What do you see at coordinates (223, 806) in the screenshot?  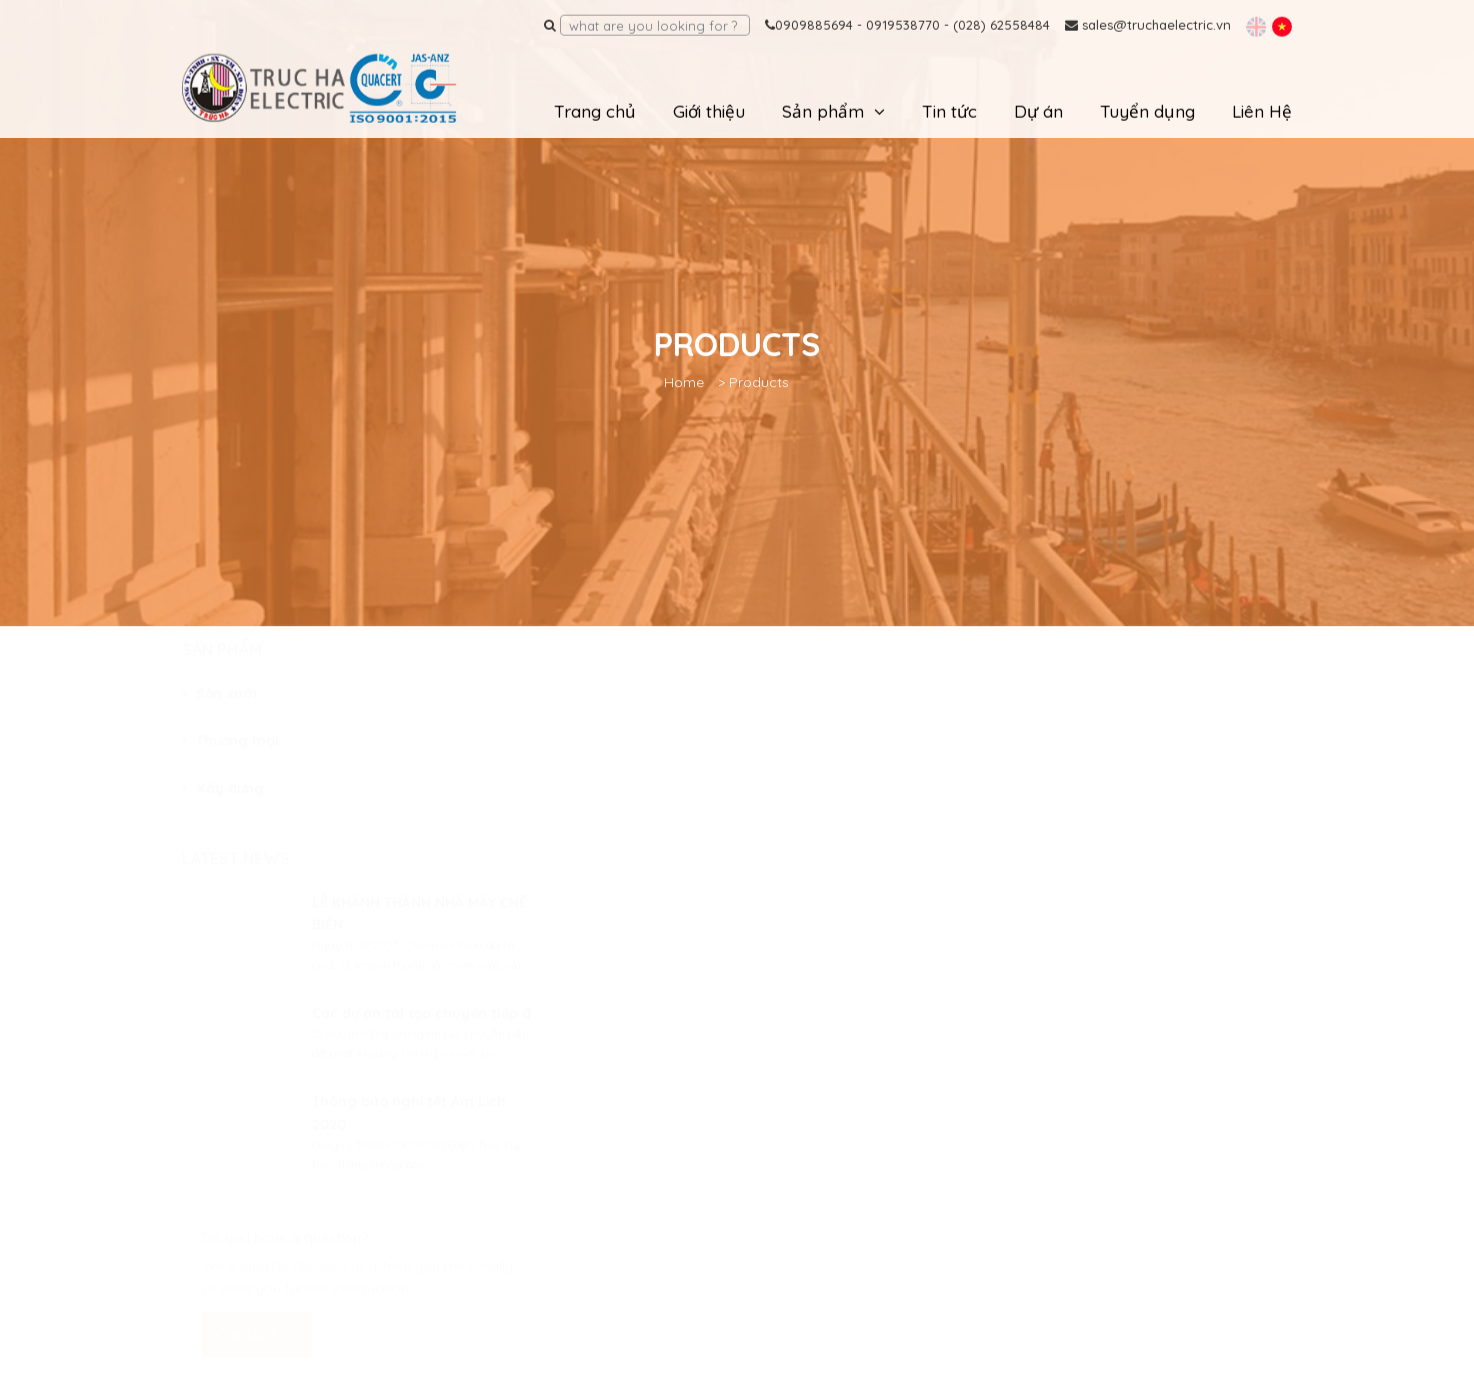 I see `Xây dưng` at bounding box center [223, 806].